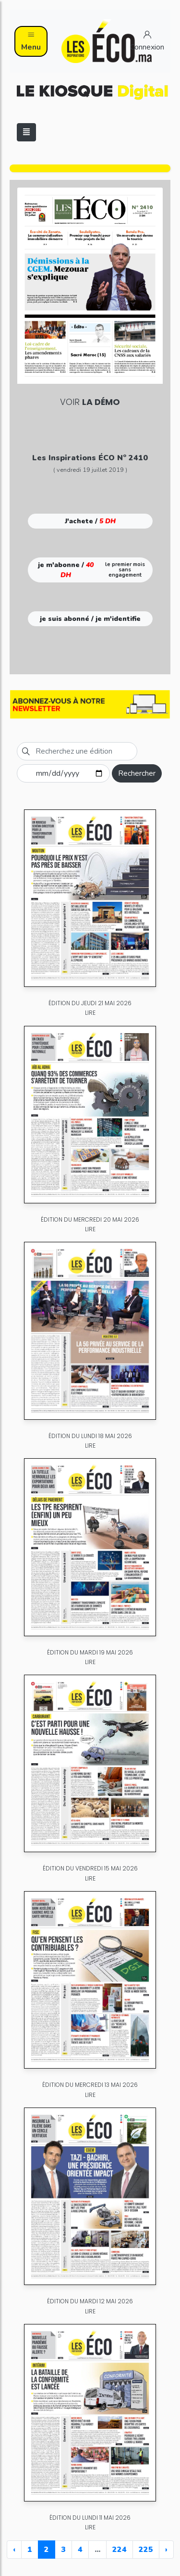  I want to click on Rechercher, so click(137, 773).